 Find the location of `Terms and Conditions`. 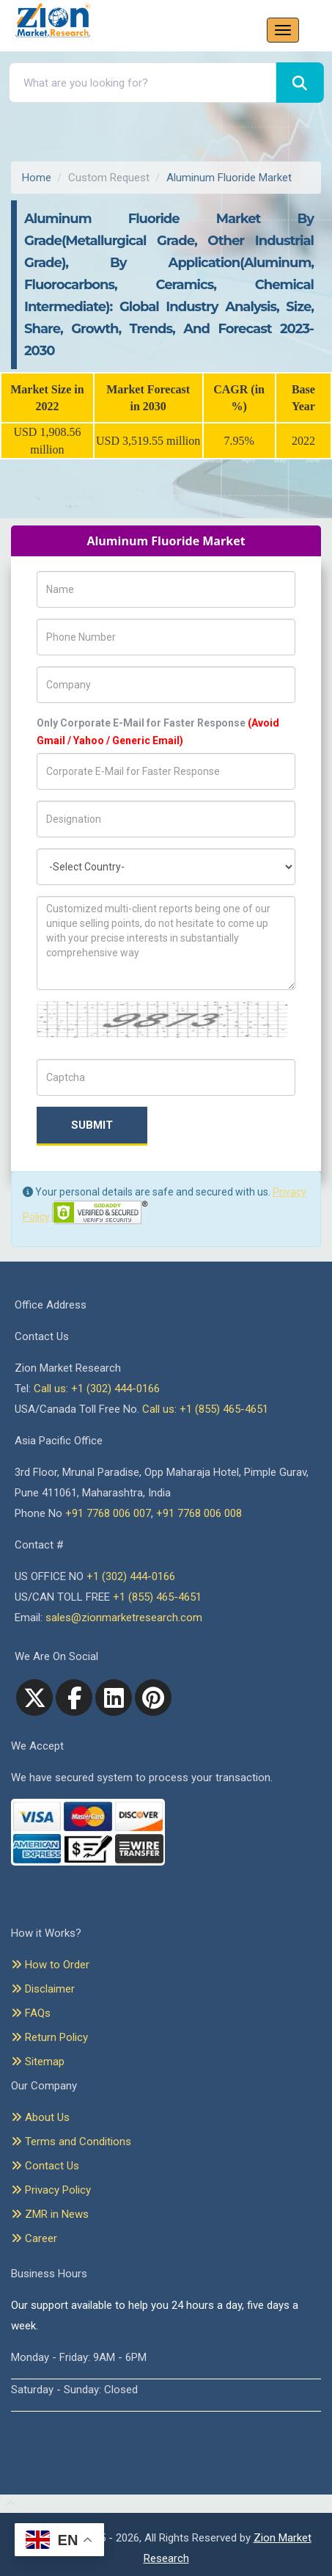

Terms and Conditions is located at coordinates (71, 2141).